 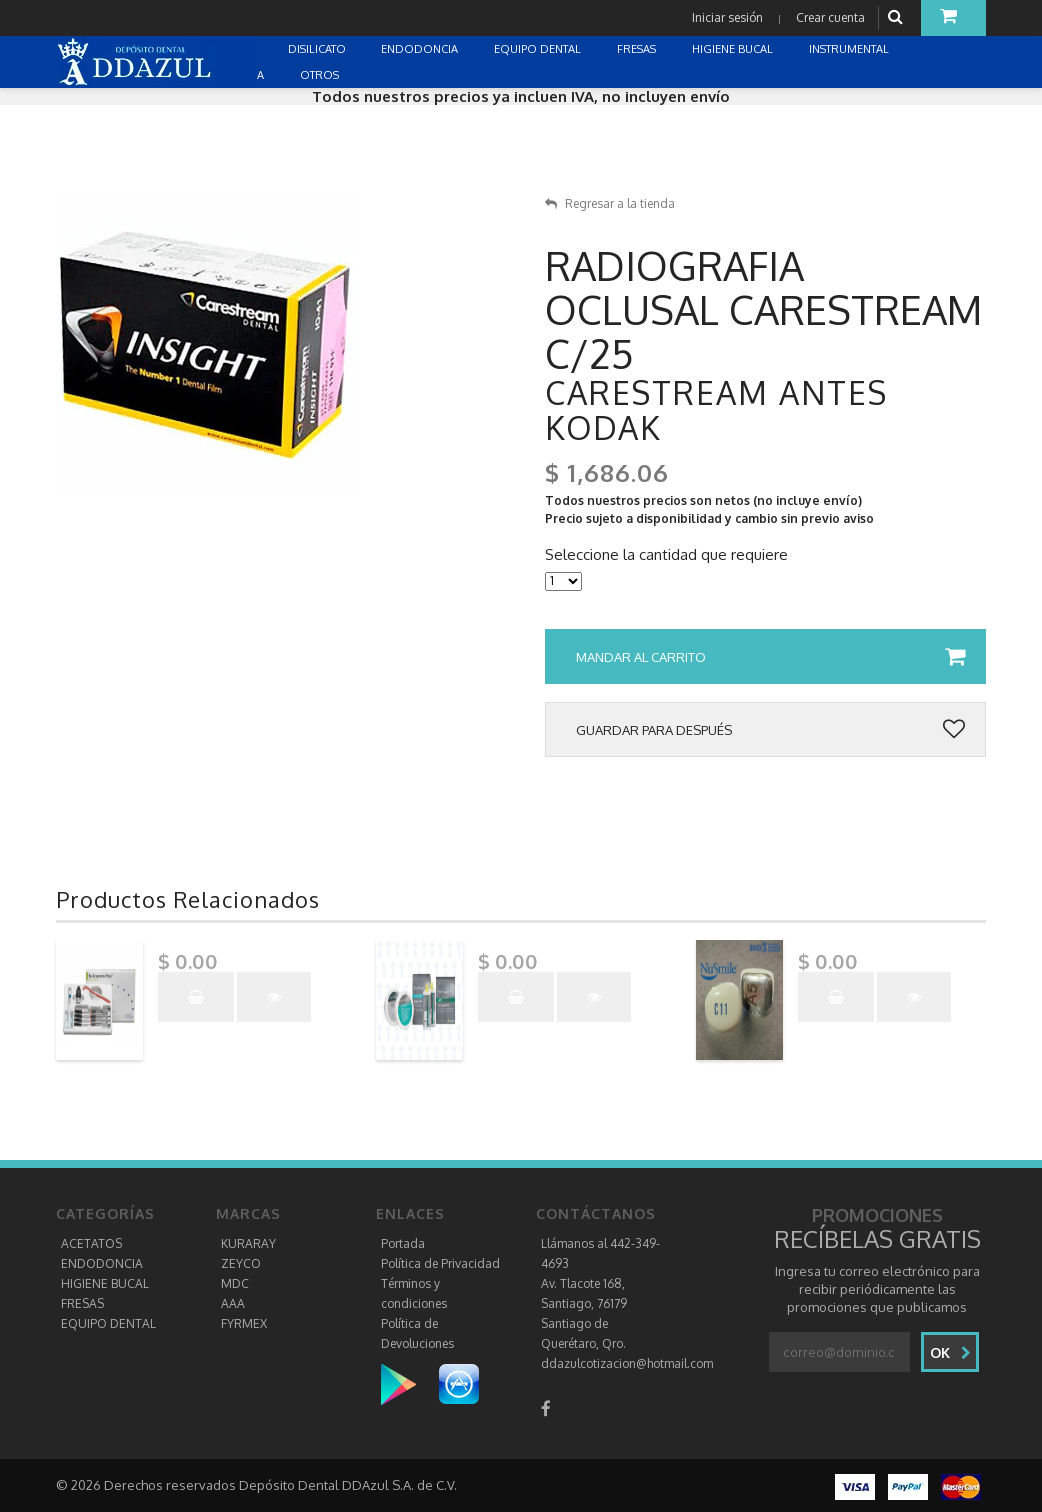 I want to click on ZEYCO, so click(x=241, y=1263).